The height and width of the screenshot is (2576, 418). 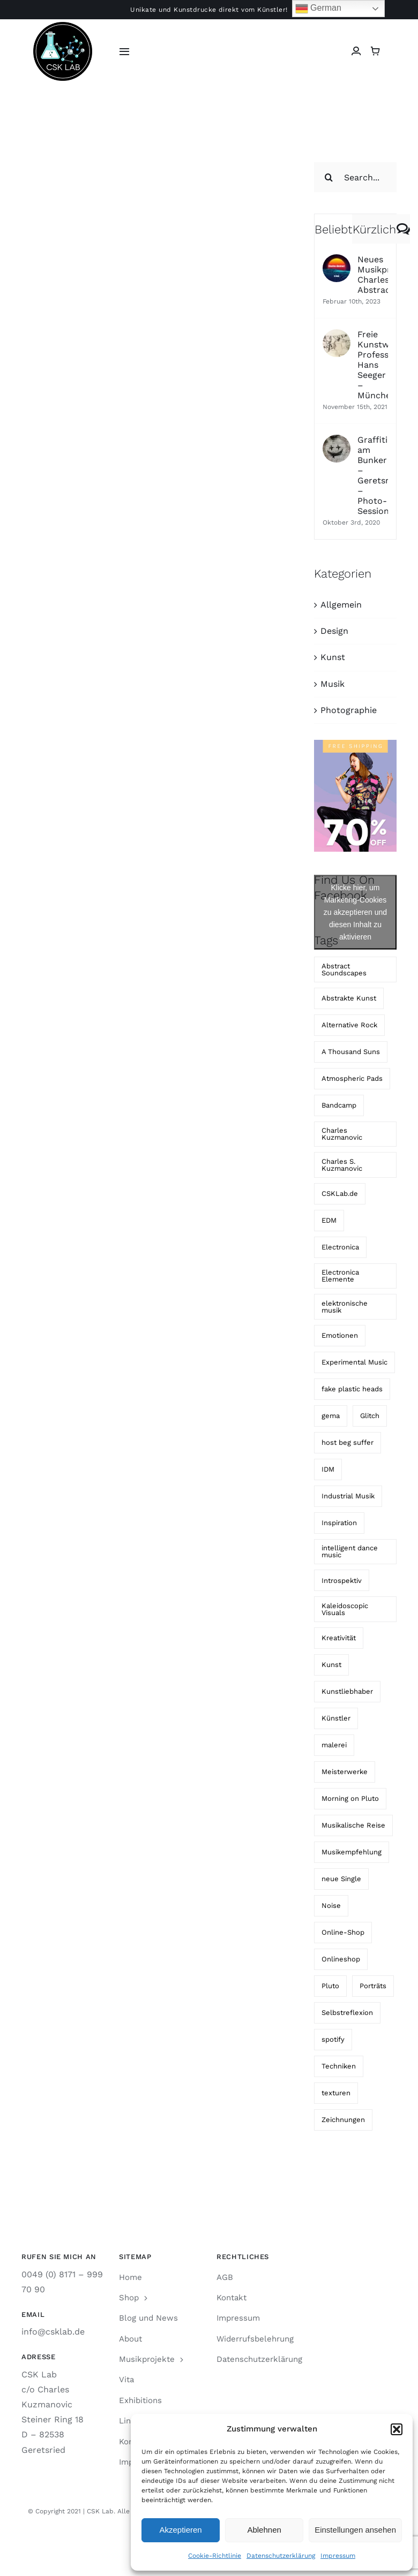 I want to click on gema [gema (2 Einträge)], so click(x=331, y=1416).